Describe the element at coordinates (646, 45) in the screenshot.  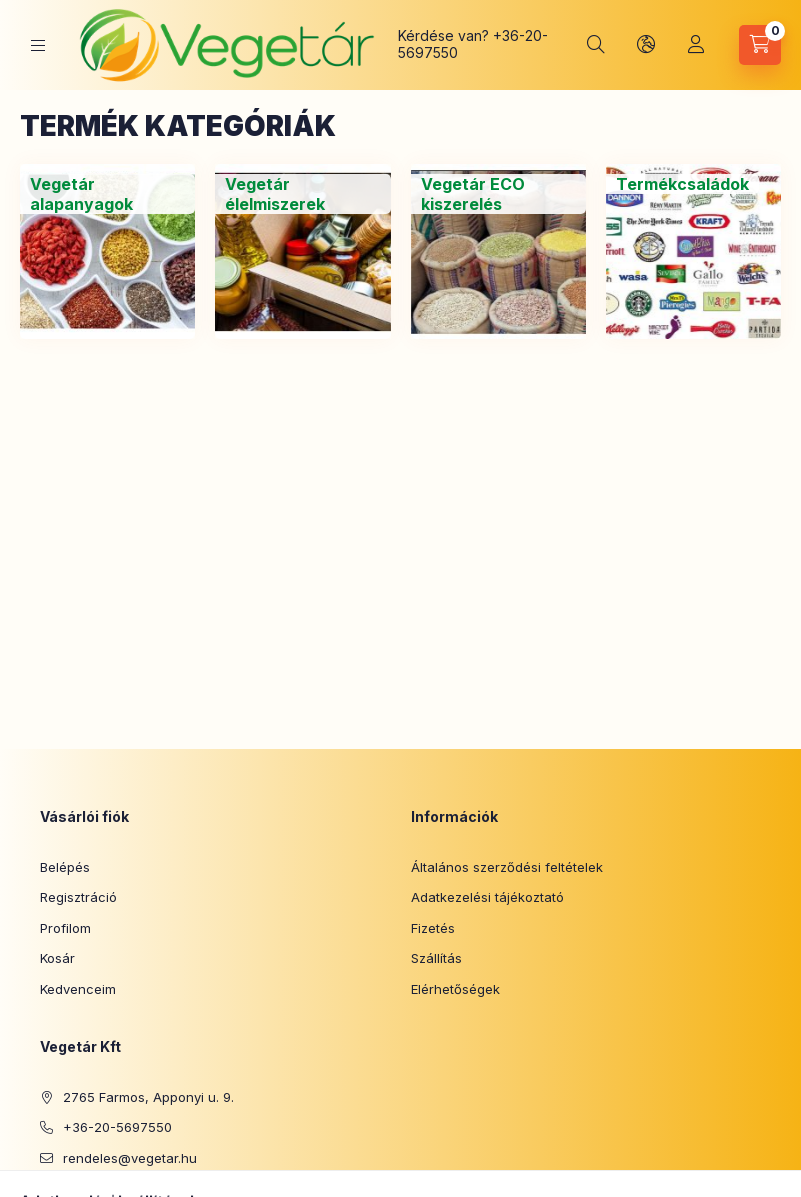
I see `[Nyelv és pénznem váltás]` at that location.